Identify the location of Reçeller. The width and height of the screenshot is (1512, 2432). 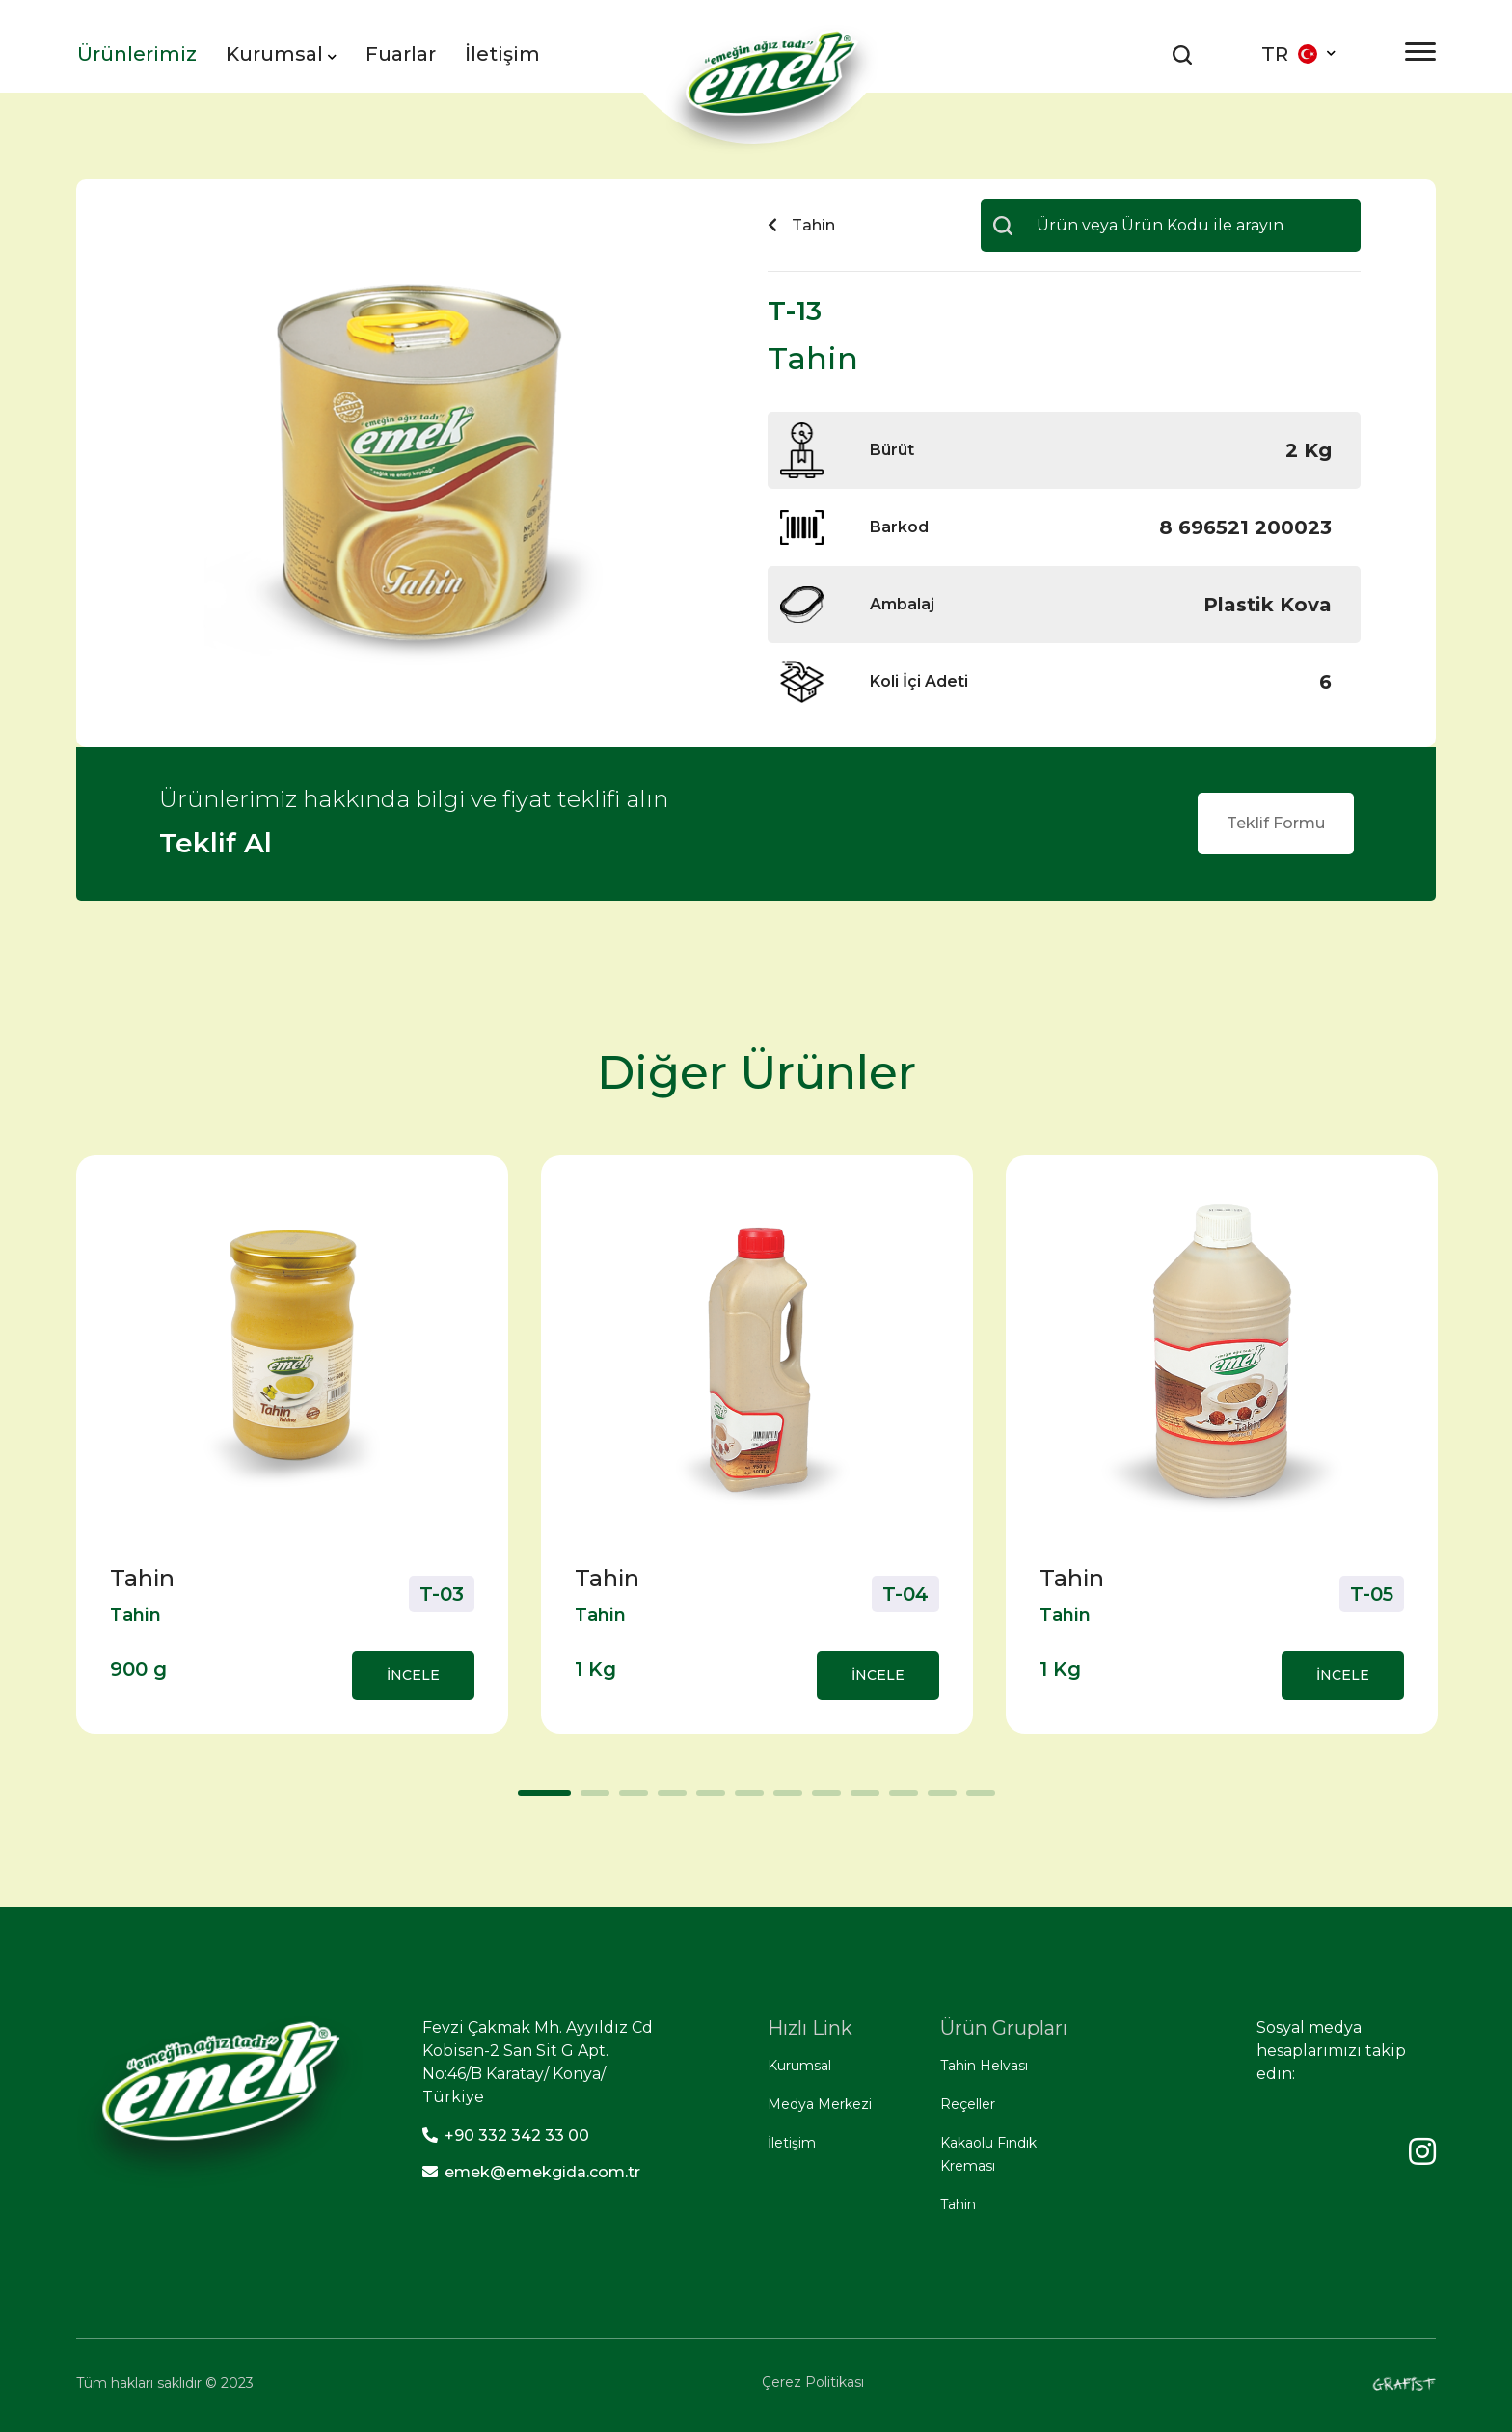
(967, 2104).